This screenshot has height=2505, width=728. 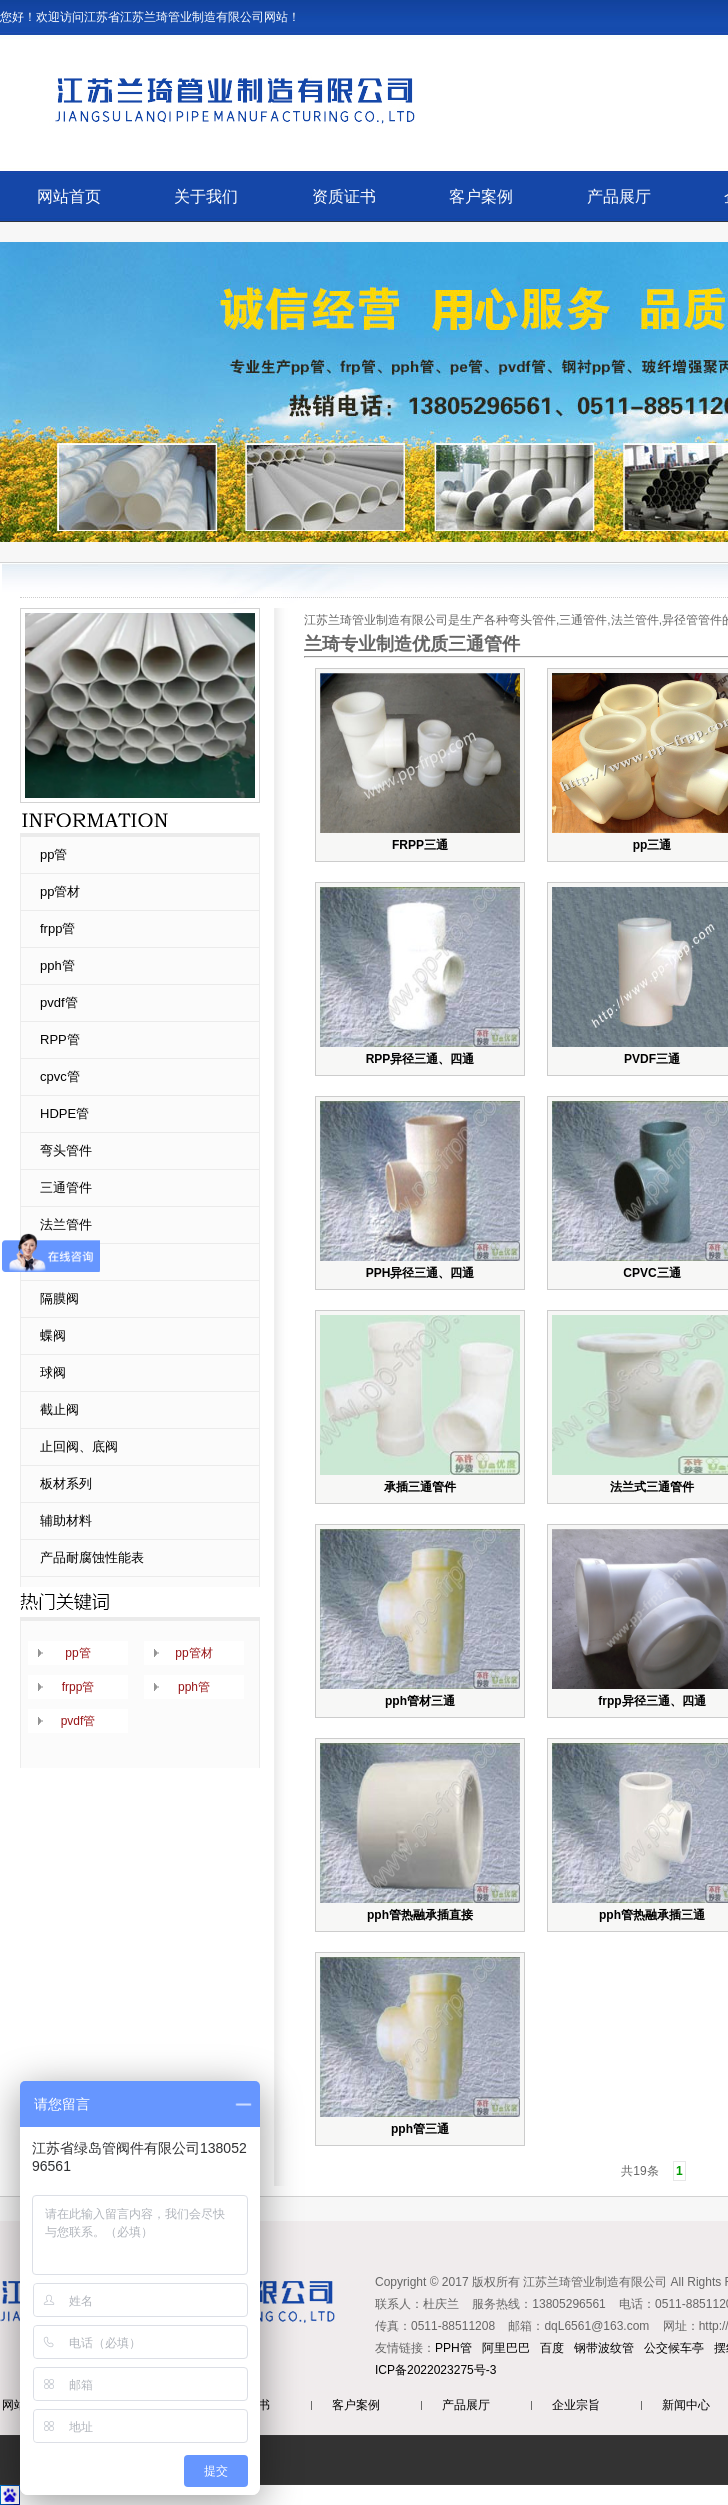 I want to click on pp管材, so click(x=60, y=891).